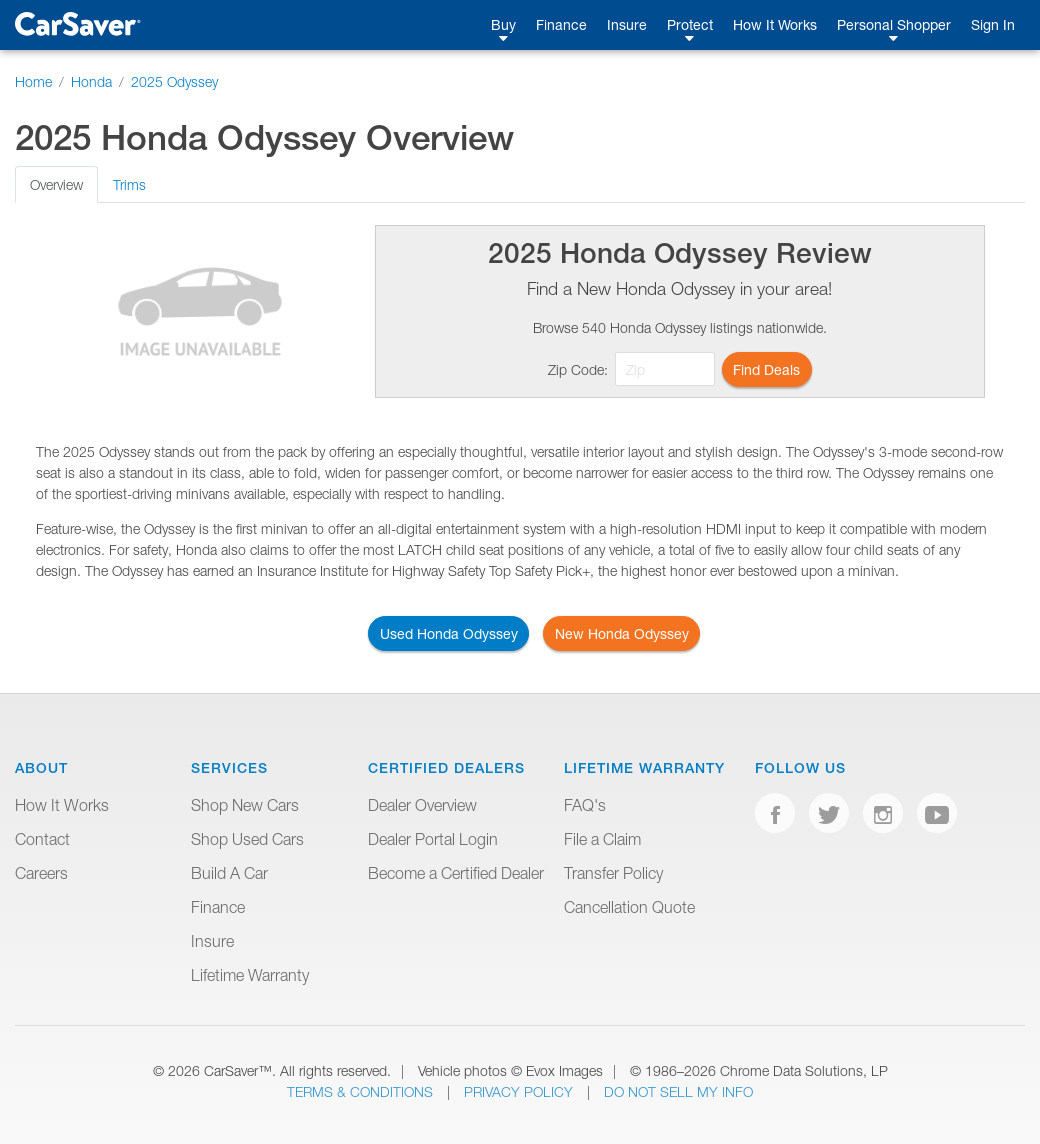 The width and height of the screenshot is (1040, 1144). I want to click on Buy, so click(503, 24).